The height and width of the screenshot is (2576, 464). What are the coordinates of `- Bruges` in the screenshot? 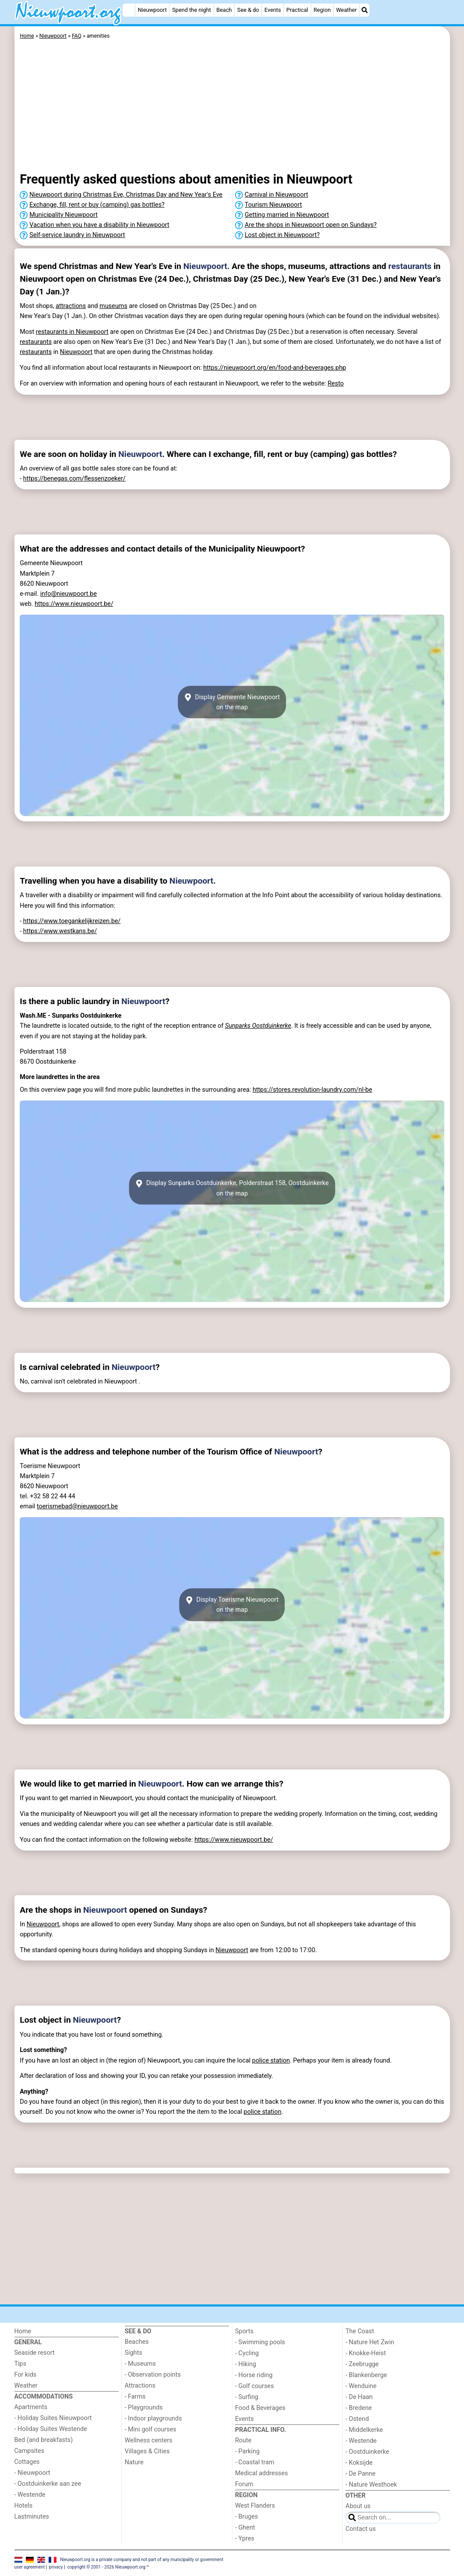 It's located at (246, 2516).